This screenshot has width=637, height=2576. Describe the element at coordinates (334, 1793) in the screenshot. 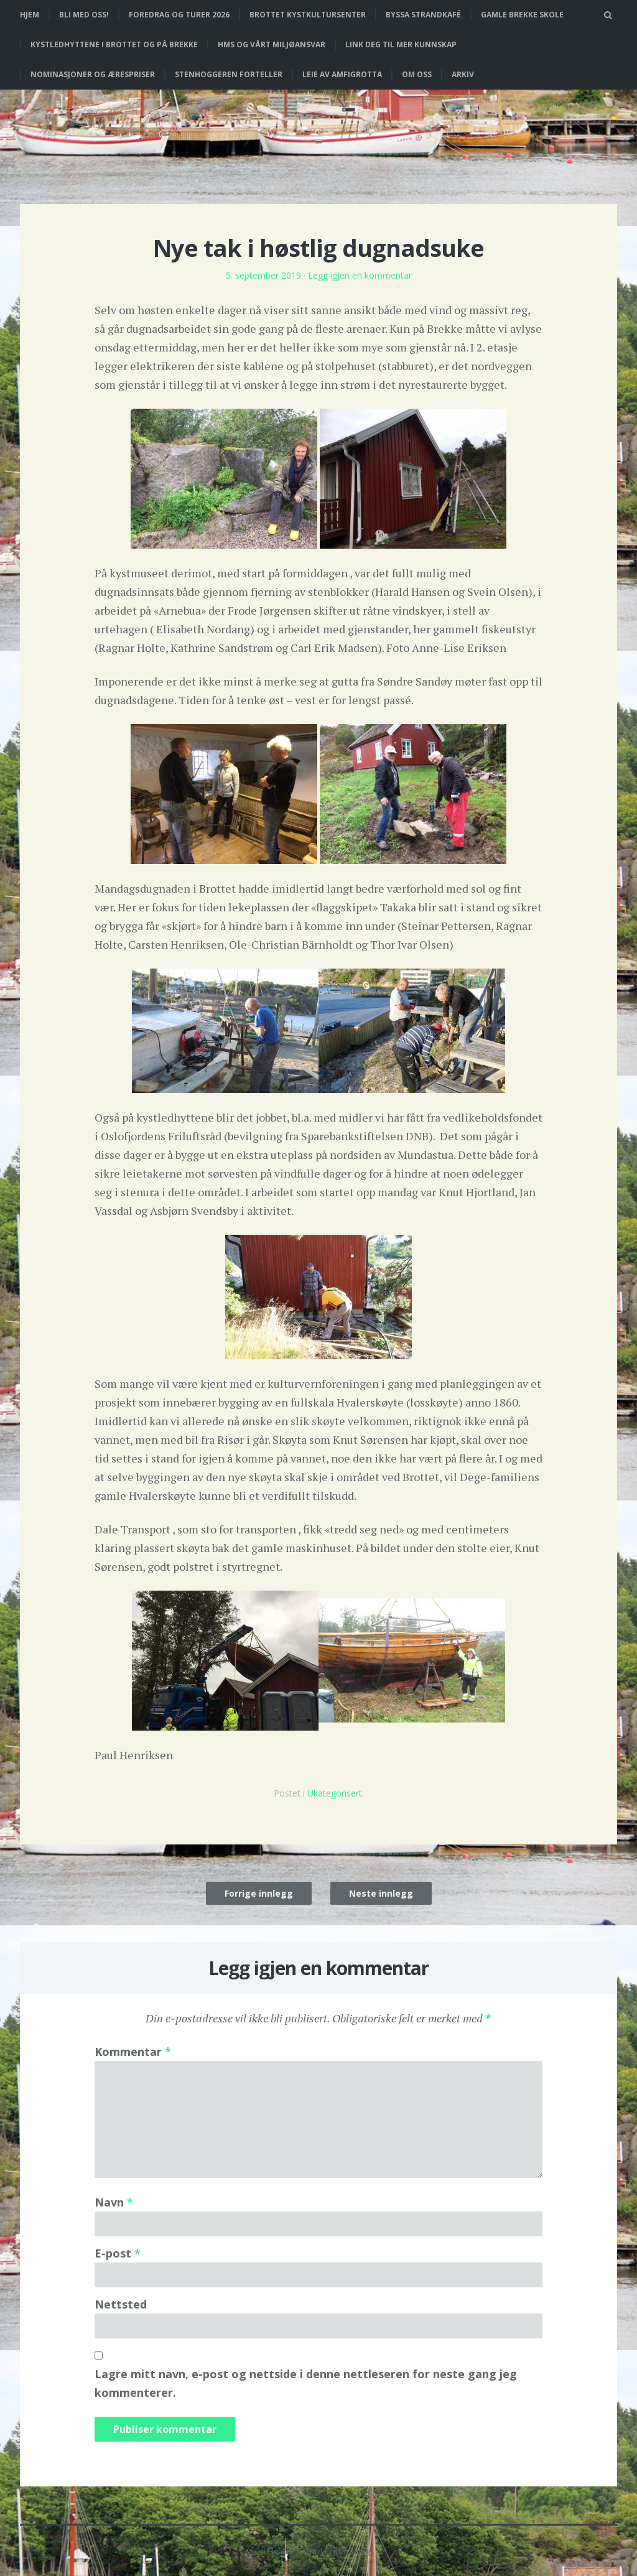

I see `Ukategorisert` at that location.